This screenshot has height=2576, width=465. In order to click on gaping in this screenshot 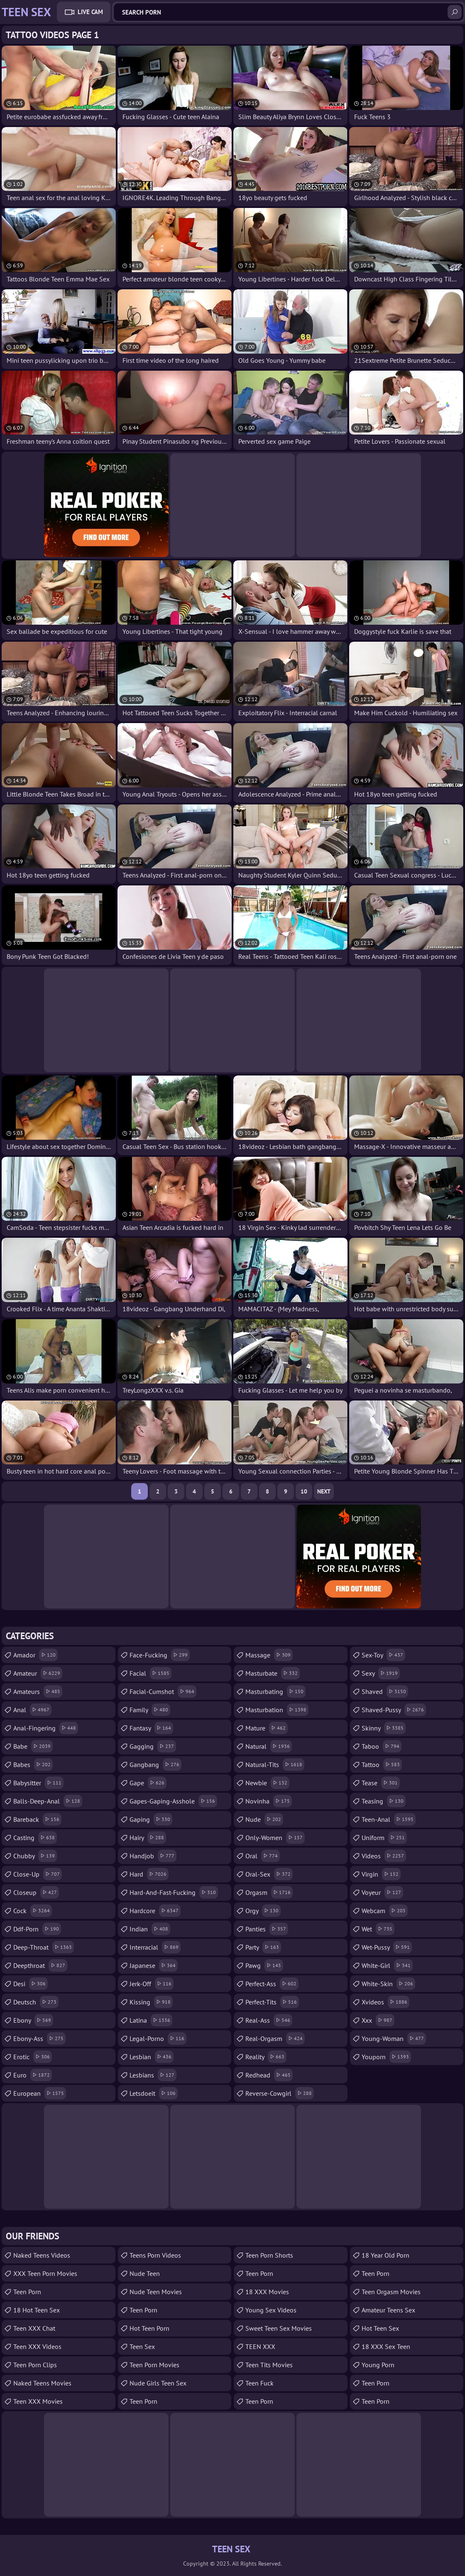, I will do `click(151, 1819)`.